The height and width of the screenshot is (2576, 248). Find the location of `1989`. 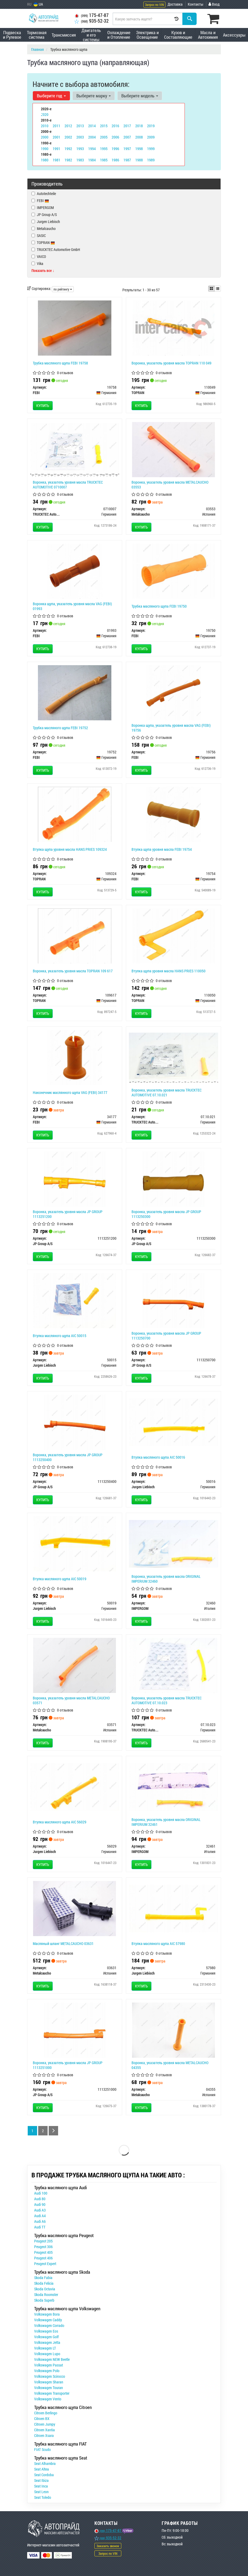

1989 is located at coordinates (151, 159).